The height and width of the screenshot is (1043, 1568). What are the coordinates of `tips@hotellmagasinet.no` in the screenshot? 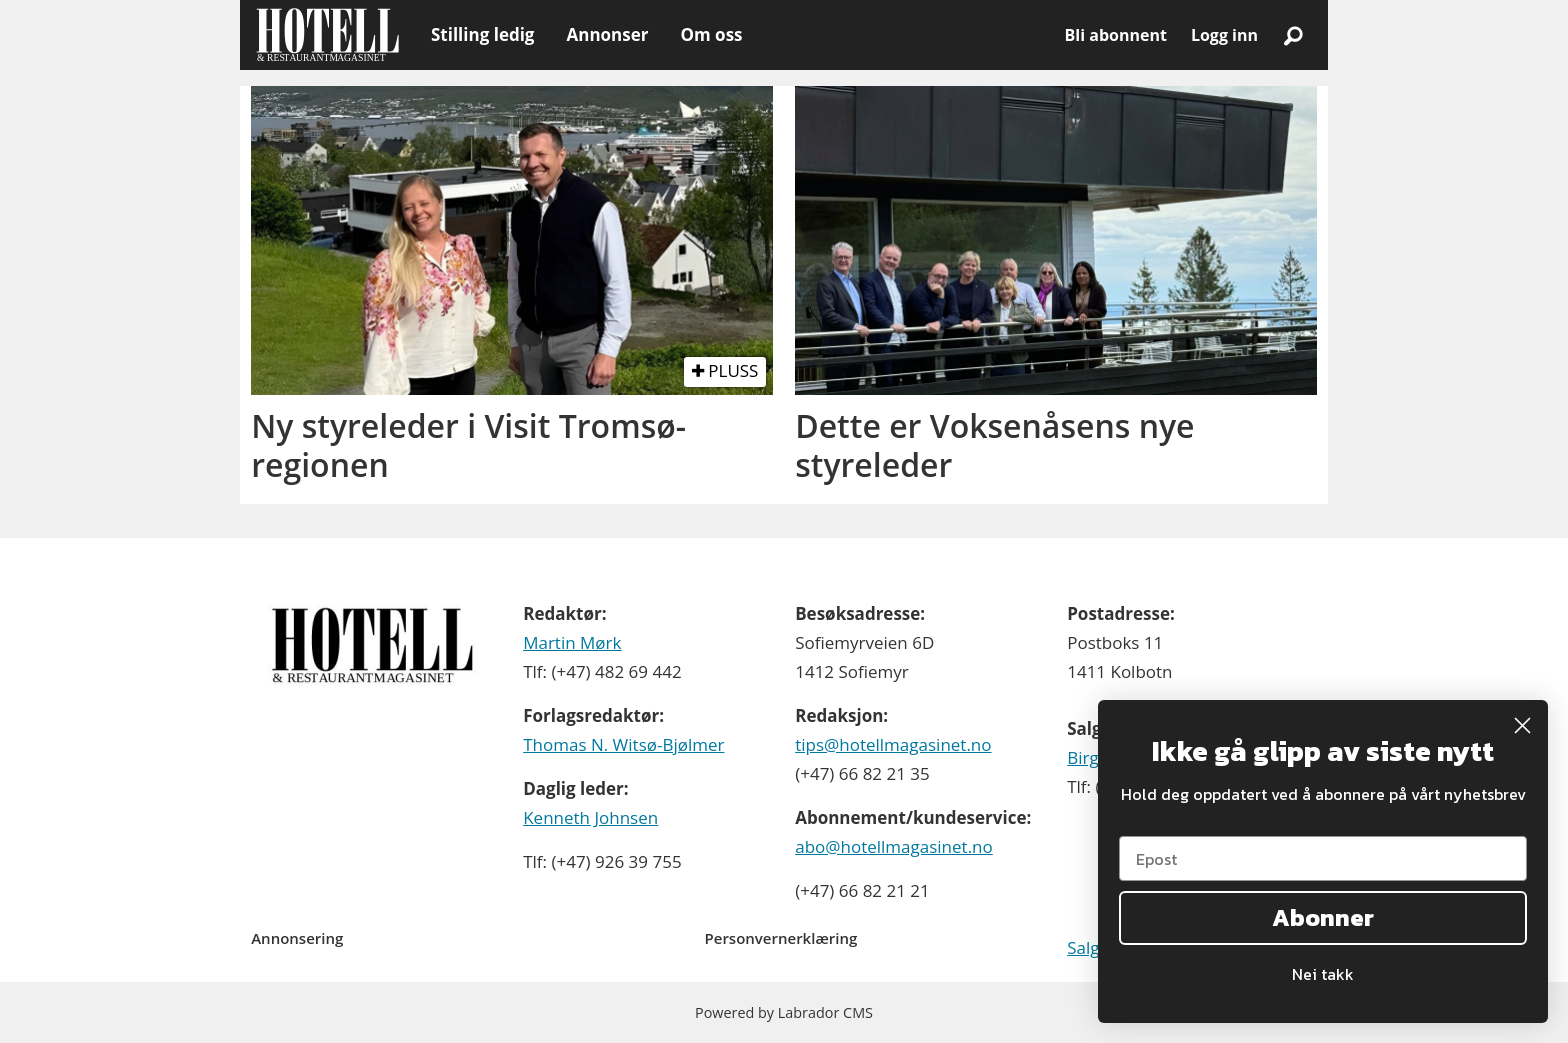 It's located at (893, 744).